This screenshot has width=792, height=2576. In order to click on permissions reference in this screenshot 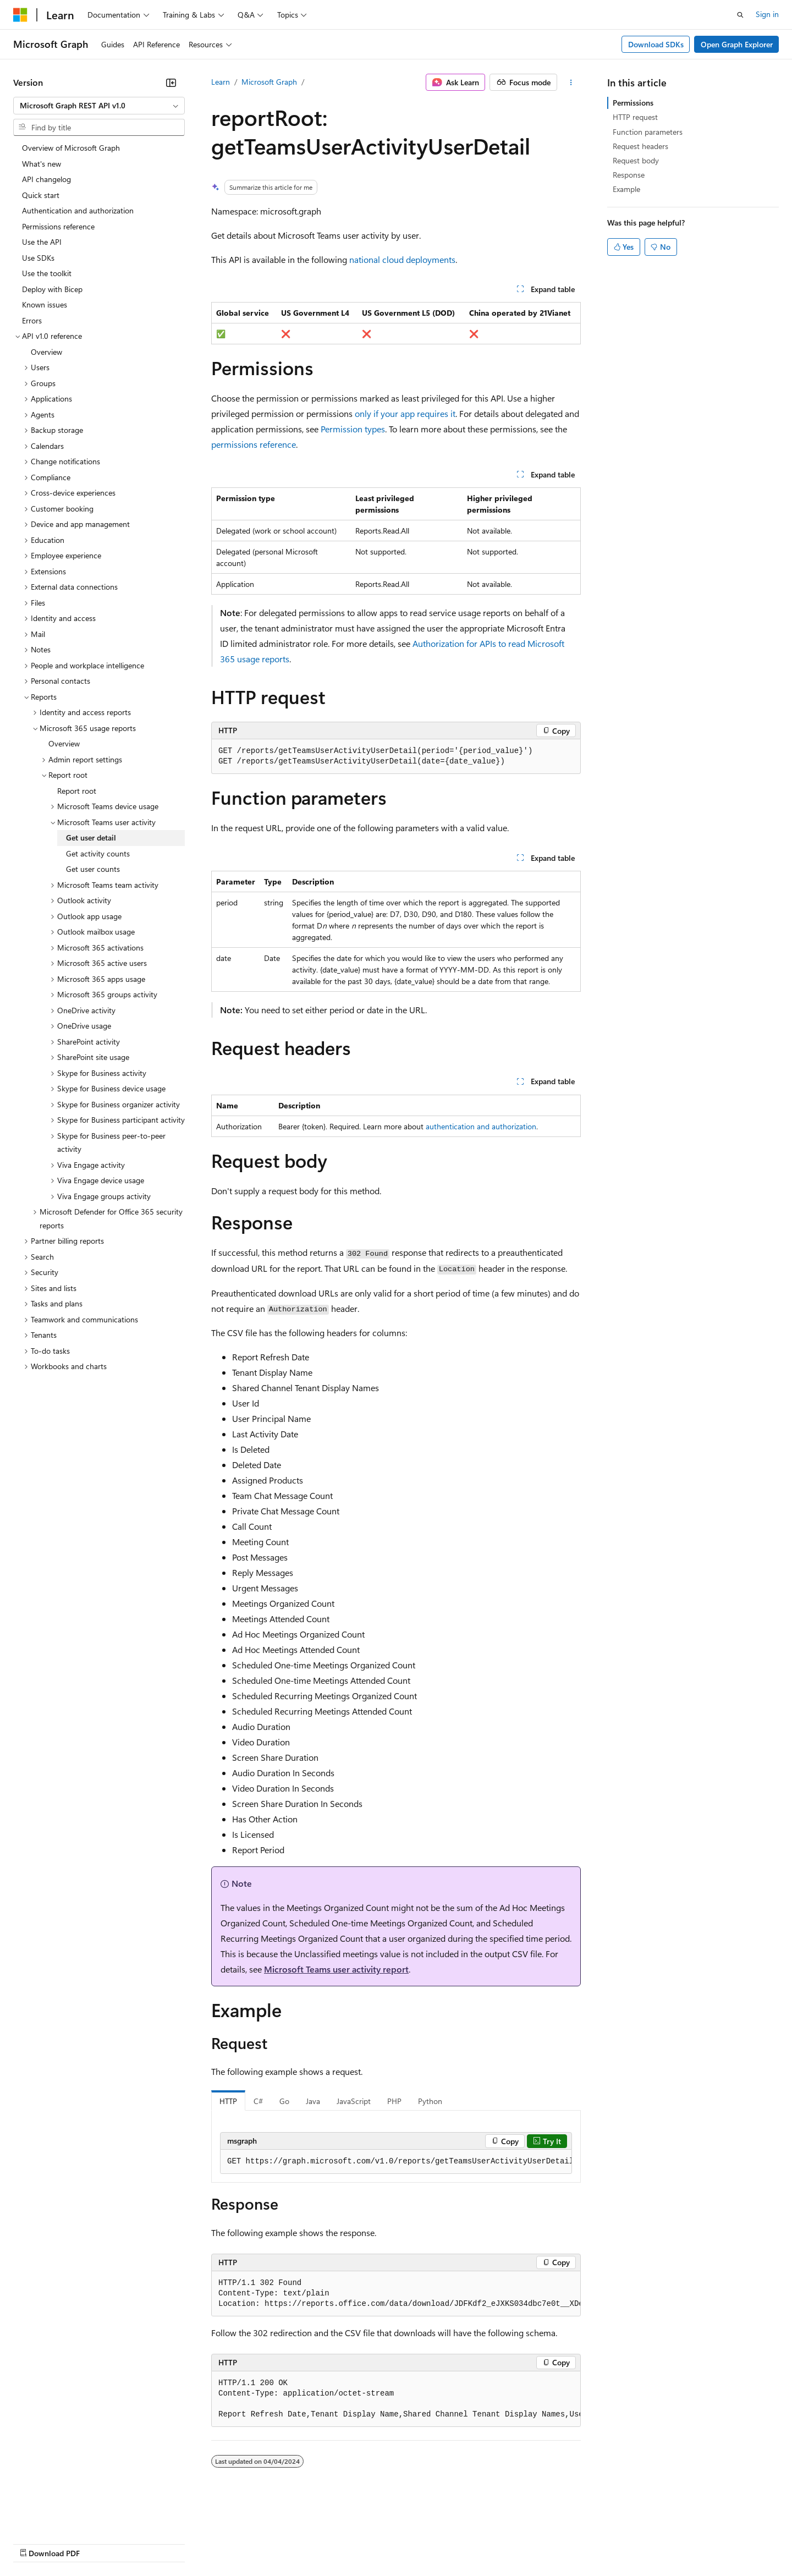, I will do `click(253, 444)`.